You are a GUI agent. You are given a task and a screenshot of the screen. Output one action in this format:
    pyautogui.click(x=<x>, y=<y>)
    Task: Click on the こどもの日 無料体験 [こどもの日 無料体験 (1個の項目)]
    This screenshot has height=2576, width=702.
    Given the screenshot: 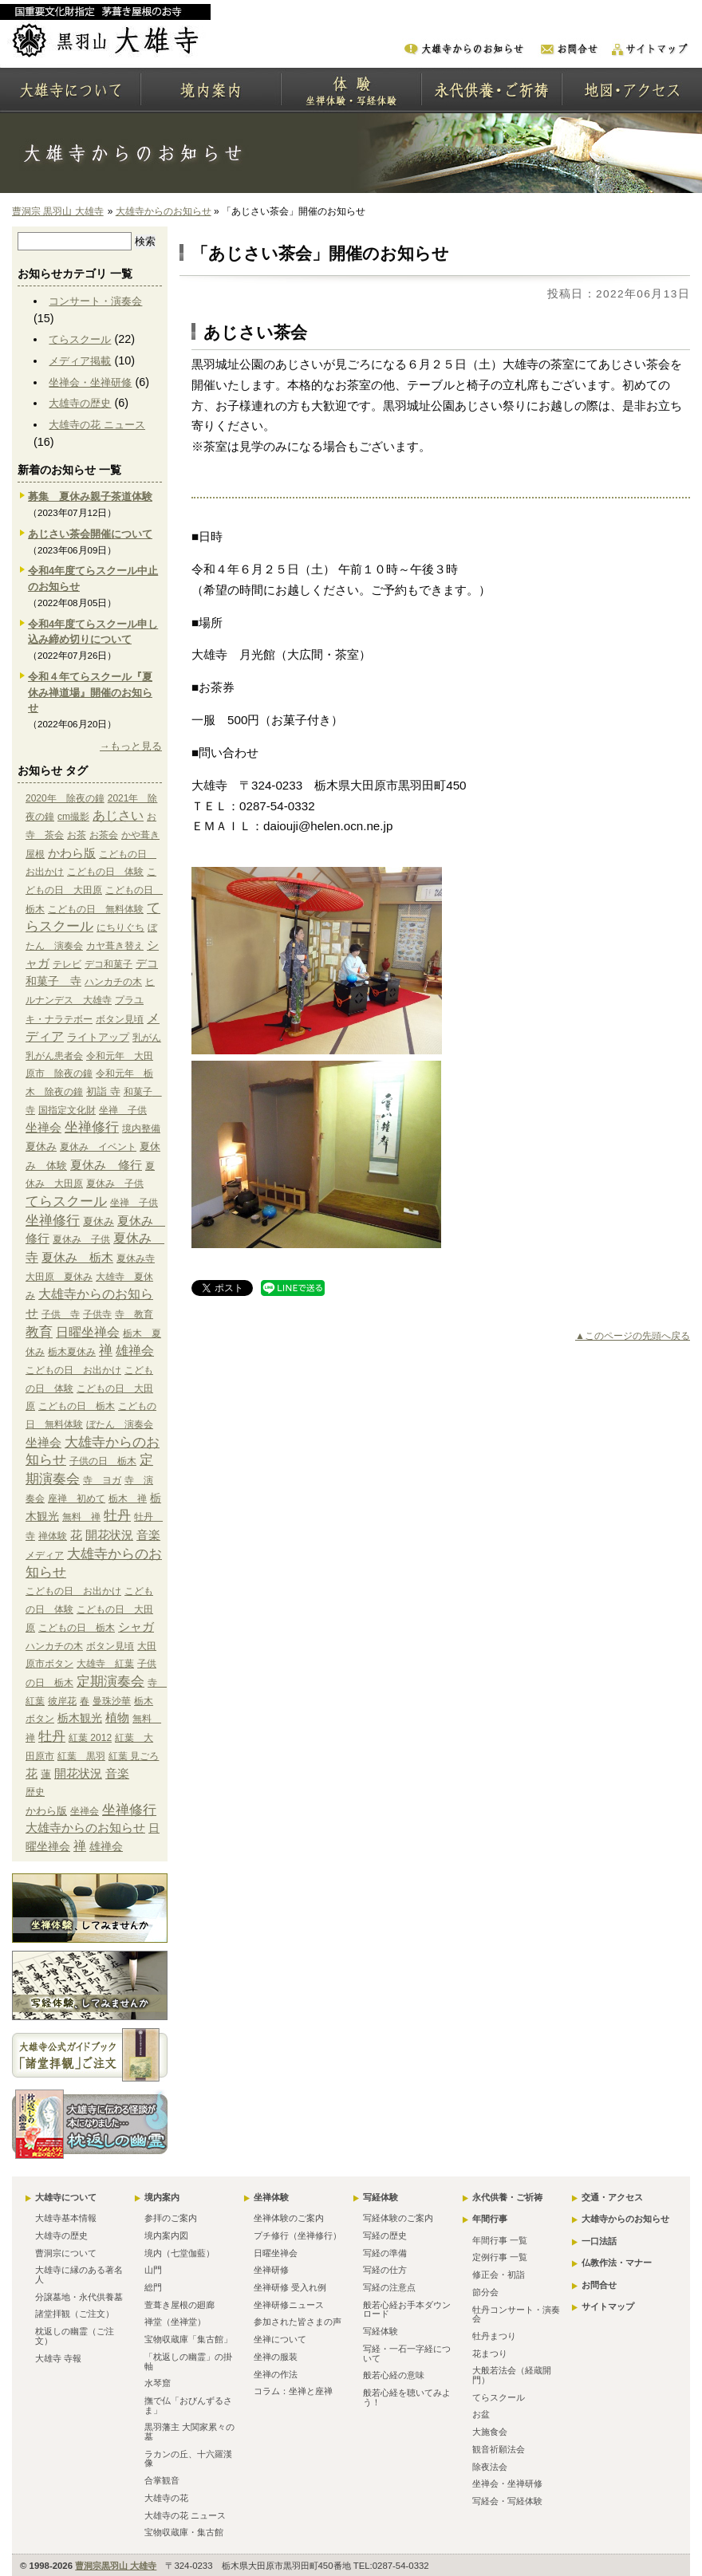 What is the action you would take?
    pyautogui.click(x=96, y=909)
    